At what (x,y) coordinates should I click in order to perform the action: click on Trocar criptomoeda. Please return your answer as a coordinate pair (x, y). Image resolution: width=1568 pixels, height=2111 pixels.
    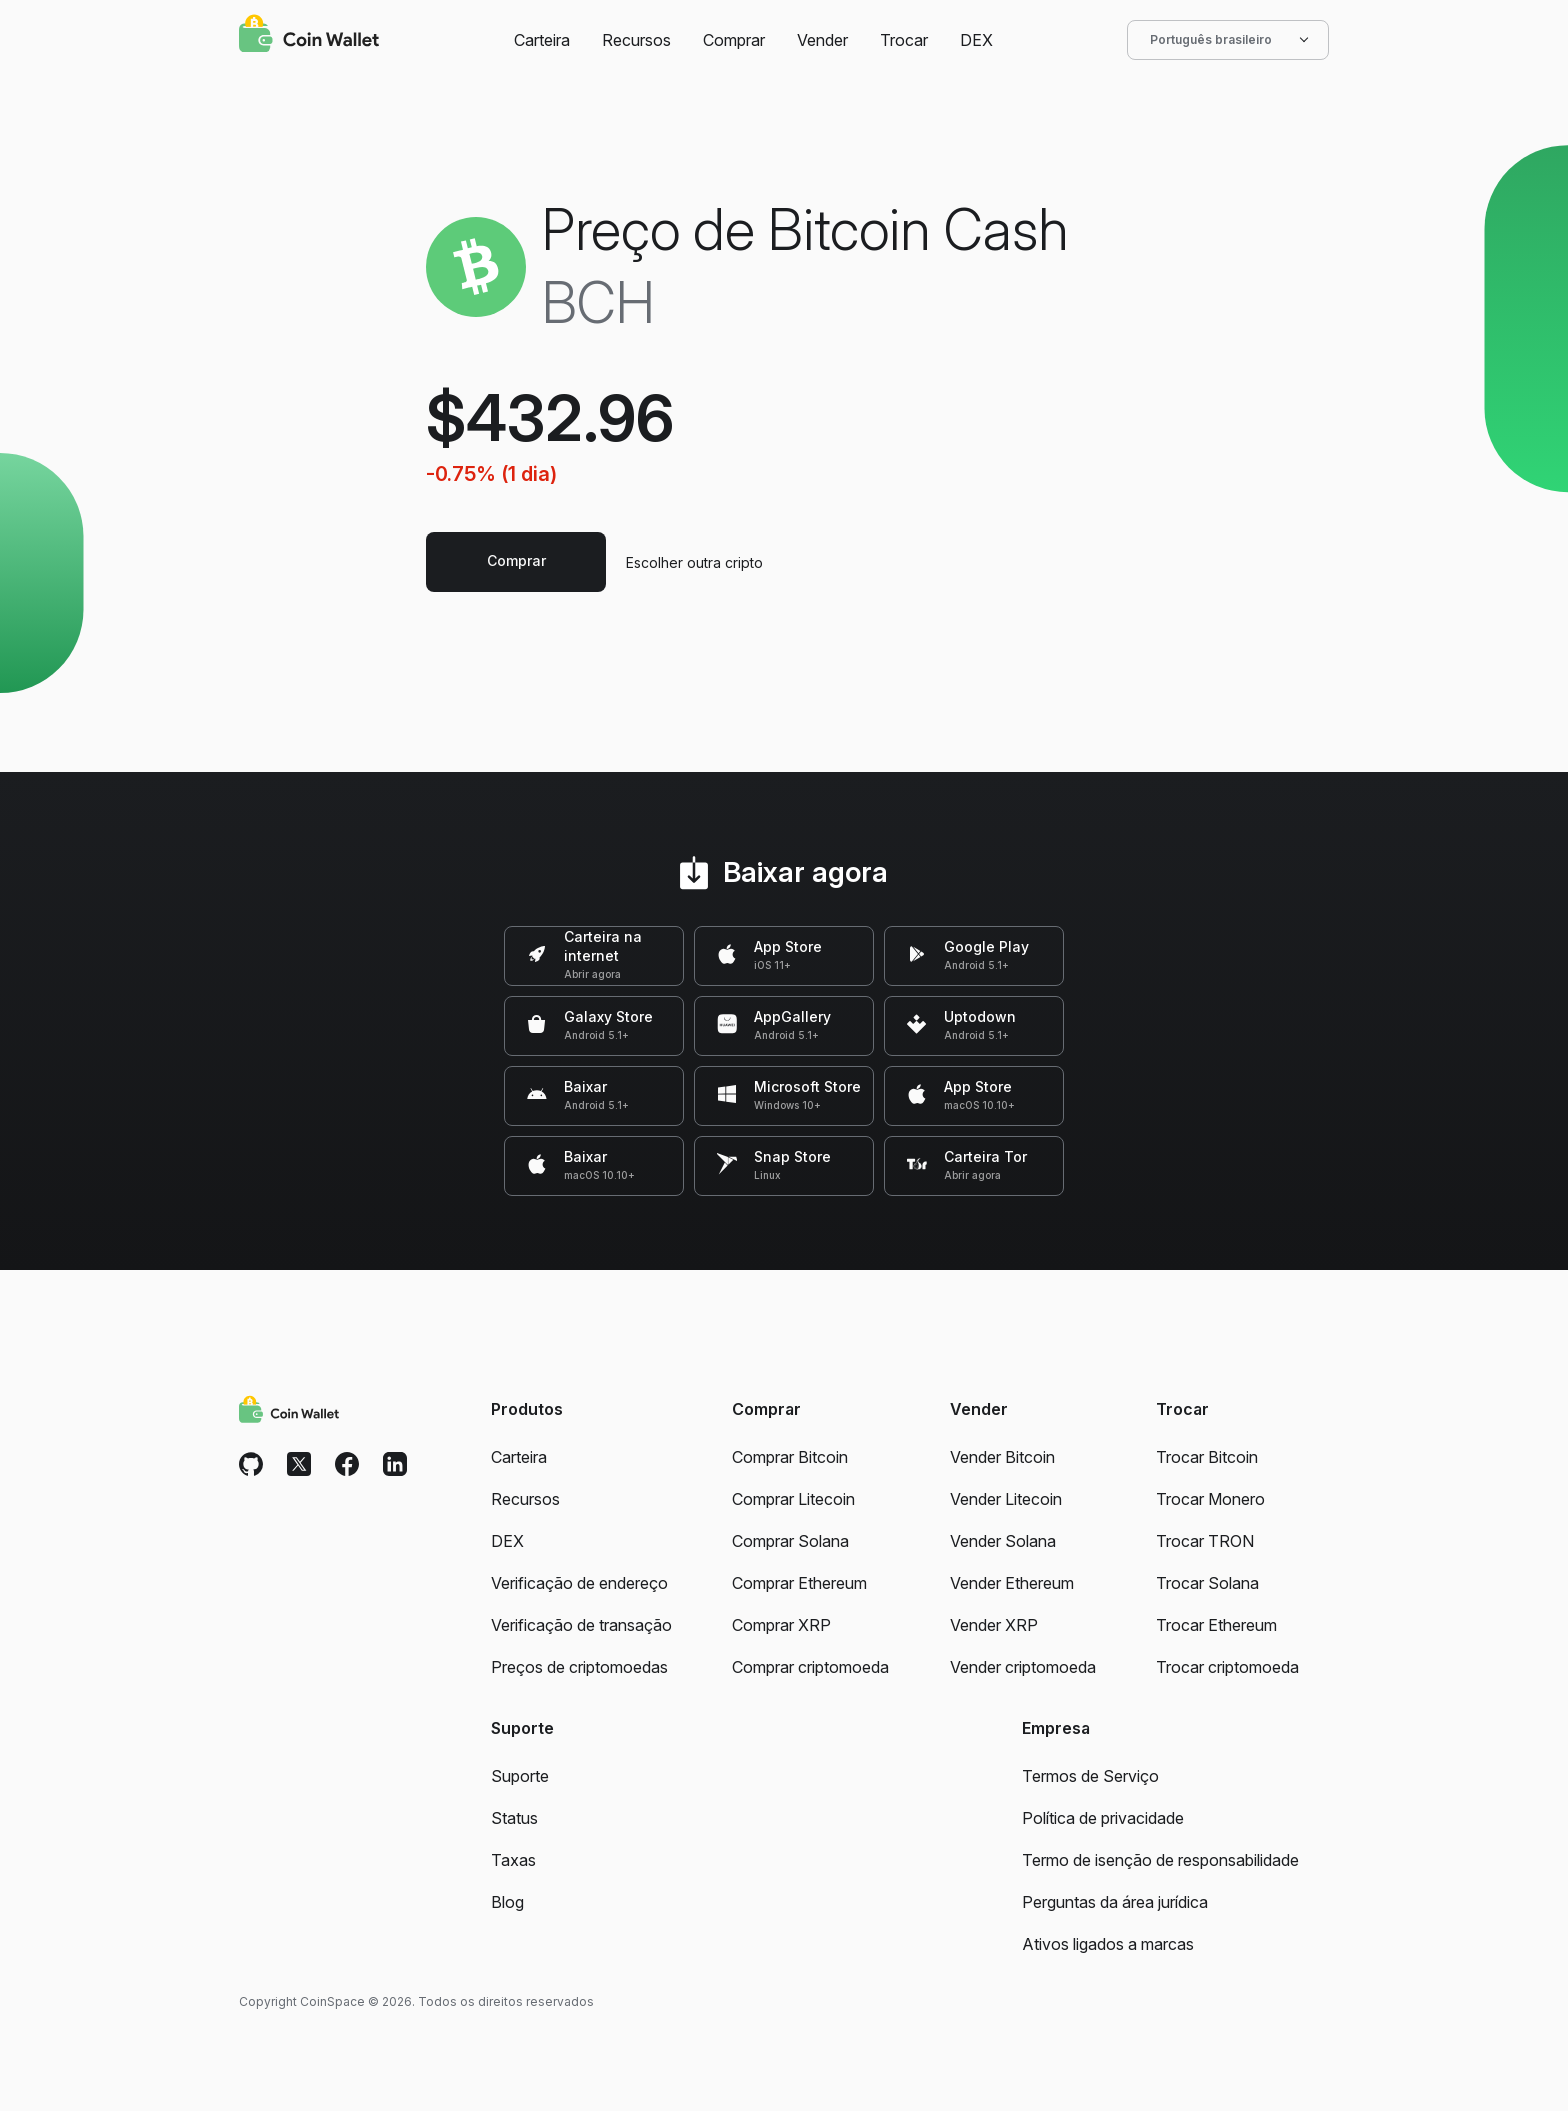
    Looking at the image, I should click on (1227, 1667).